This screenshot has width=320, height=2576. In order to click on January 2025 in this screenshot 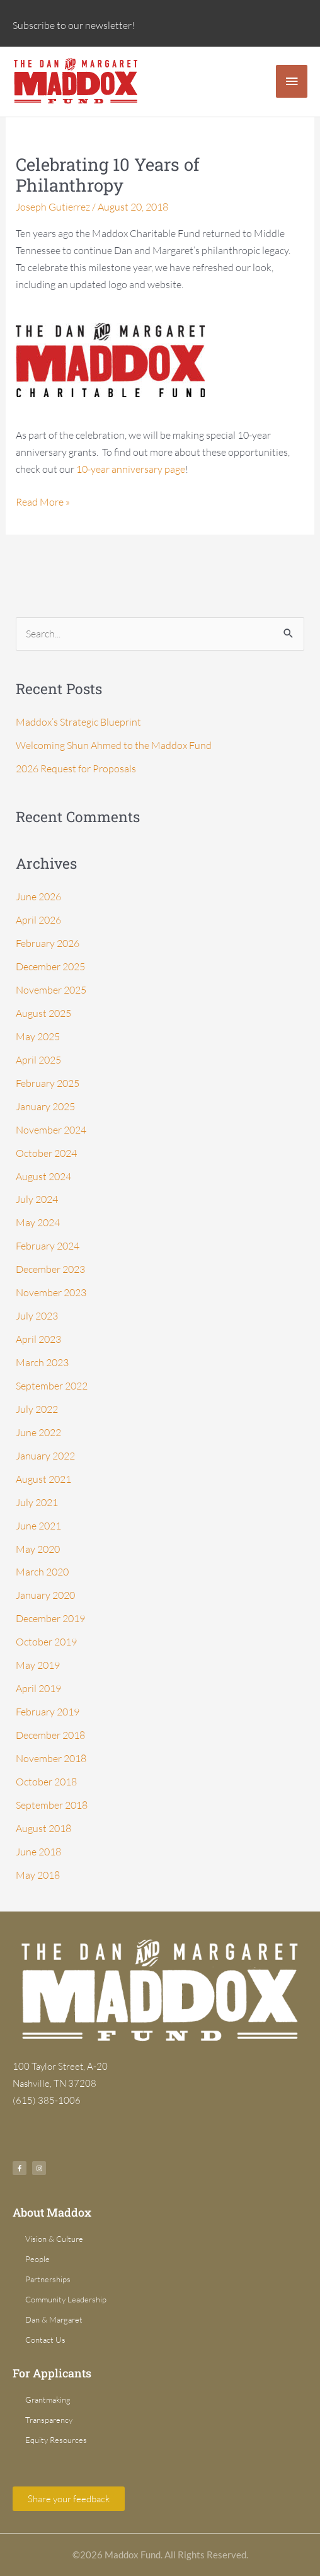, I will do `click(45, 1106)`.